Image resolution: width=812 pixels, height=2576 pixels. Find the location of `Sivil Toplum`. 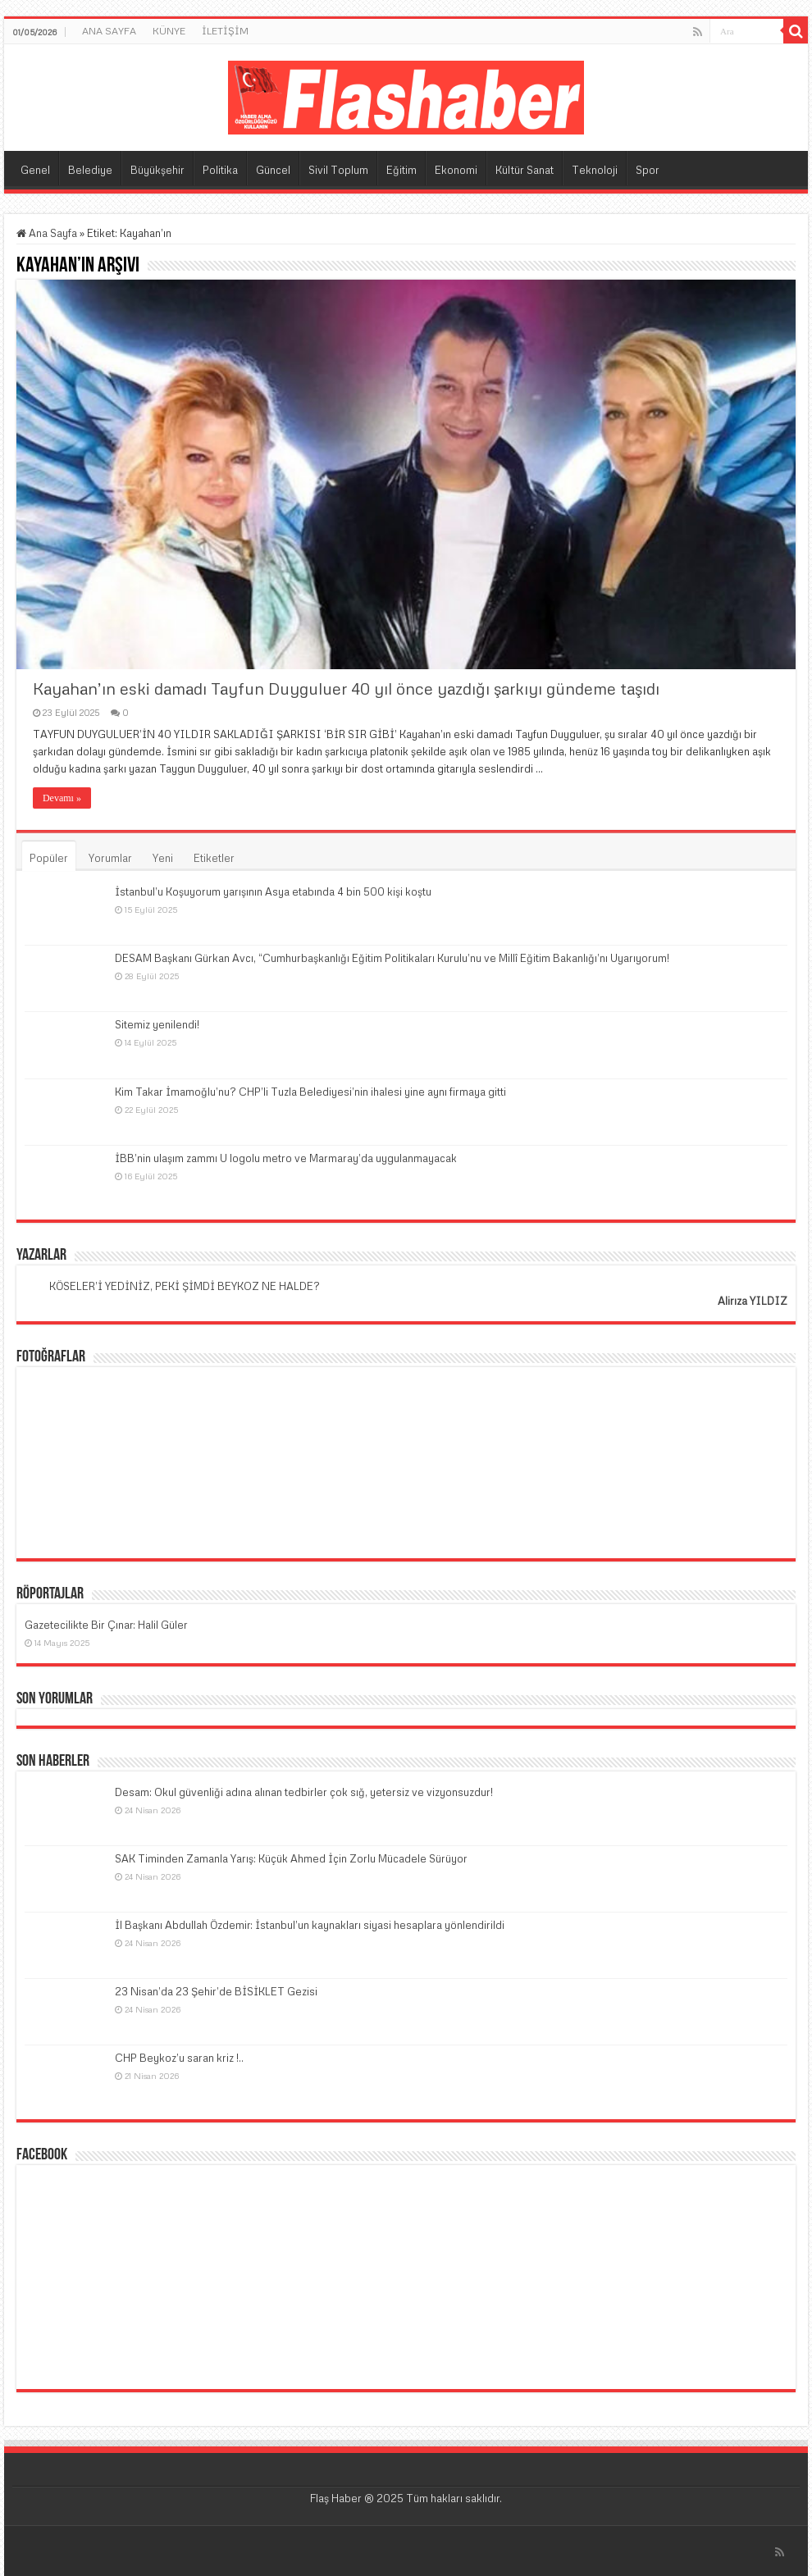

Sivil Toplum is located at coordinates (338, 169).